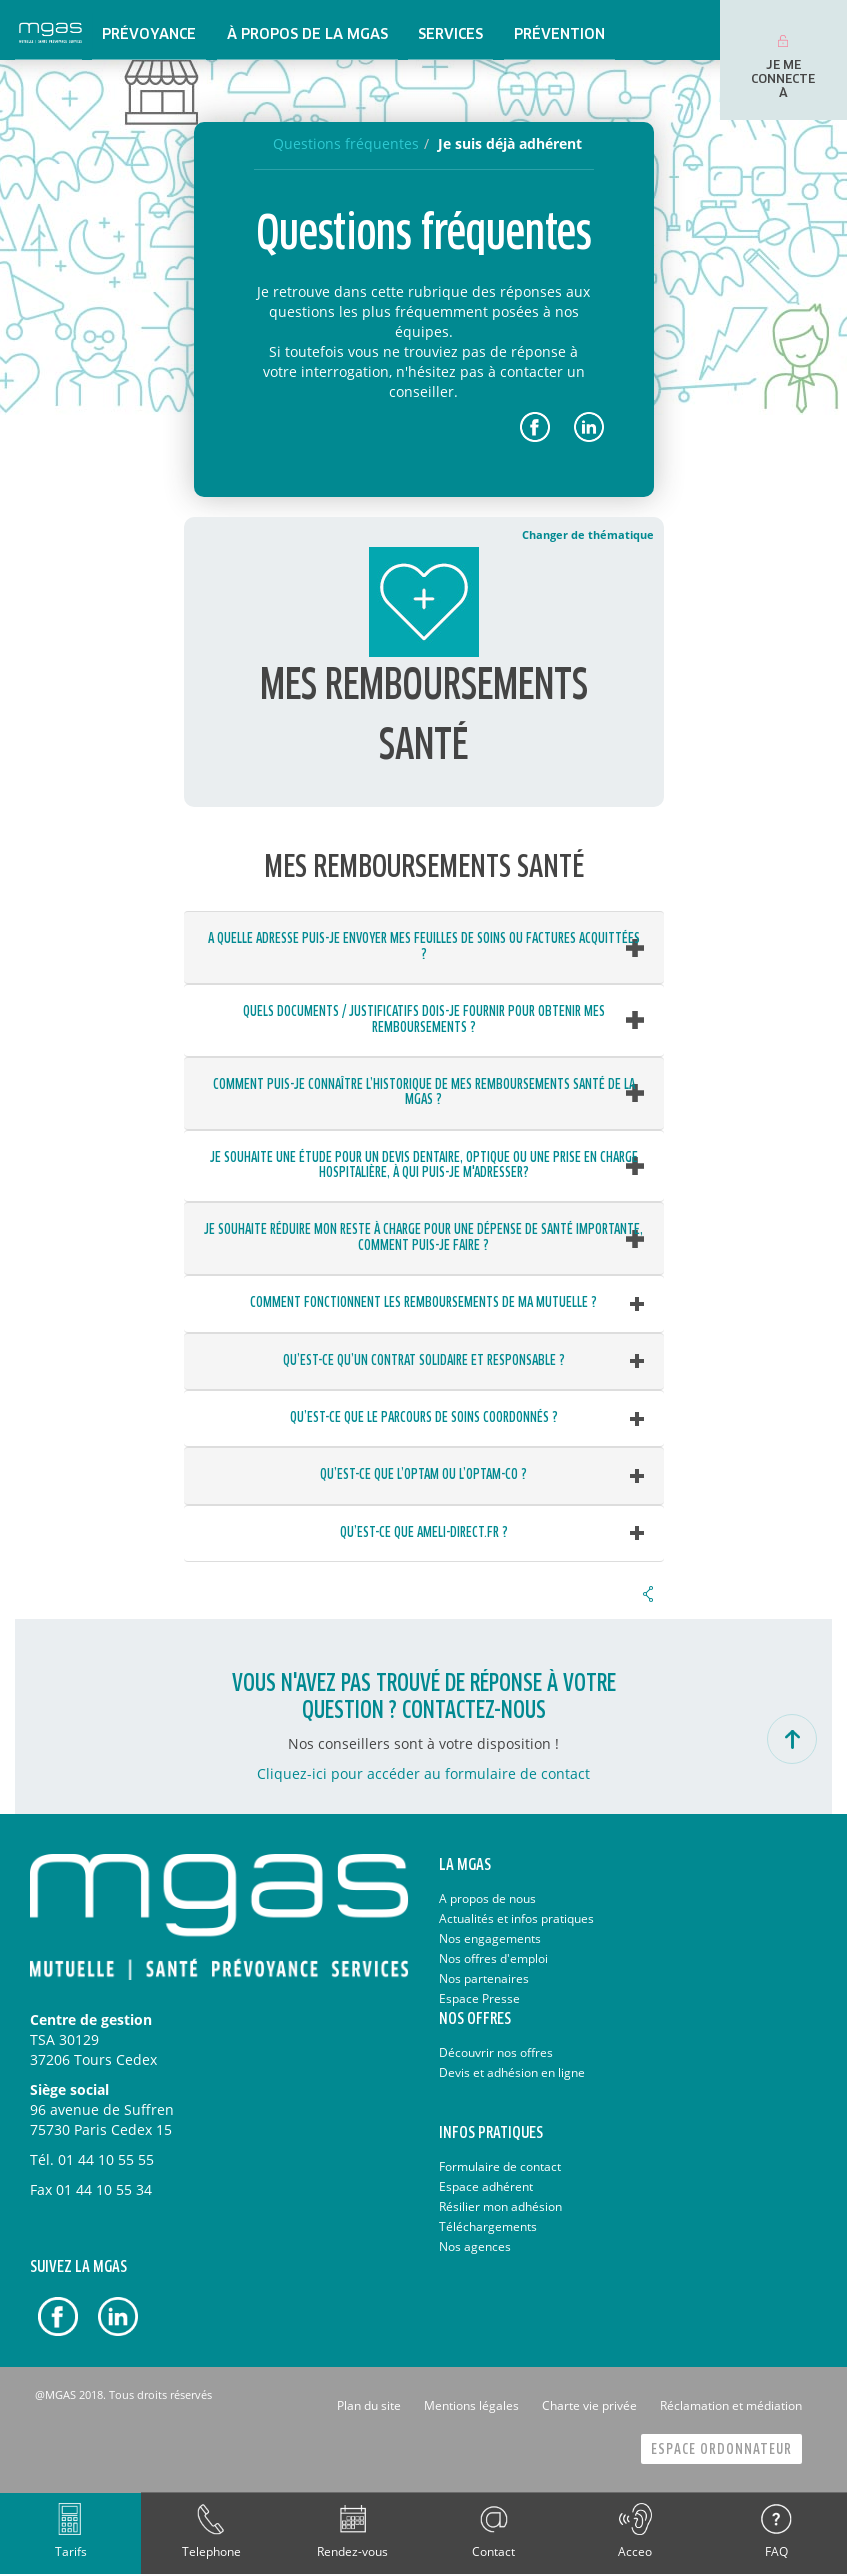 The width and height of the screenshot is (847, 2574). What do you see at coordinates (516, 1918) in the screenshot?
I see `Actualités et infos pratiques` at bounding box center [516, 1918].